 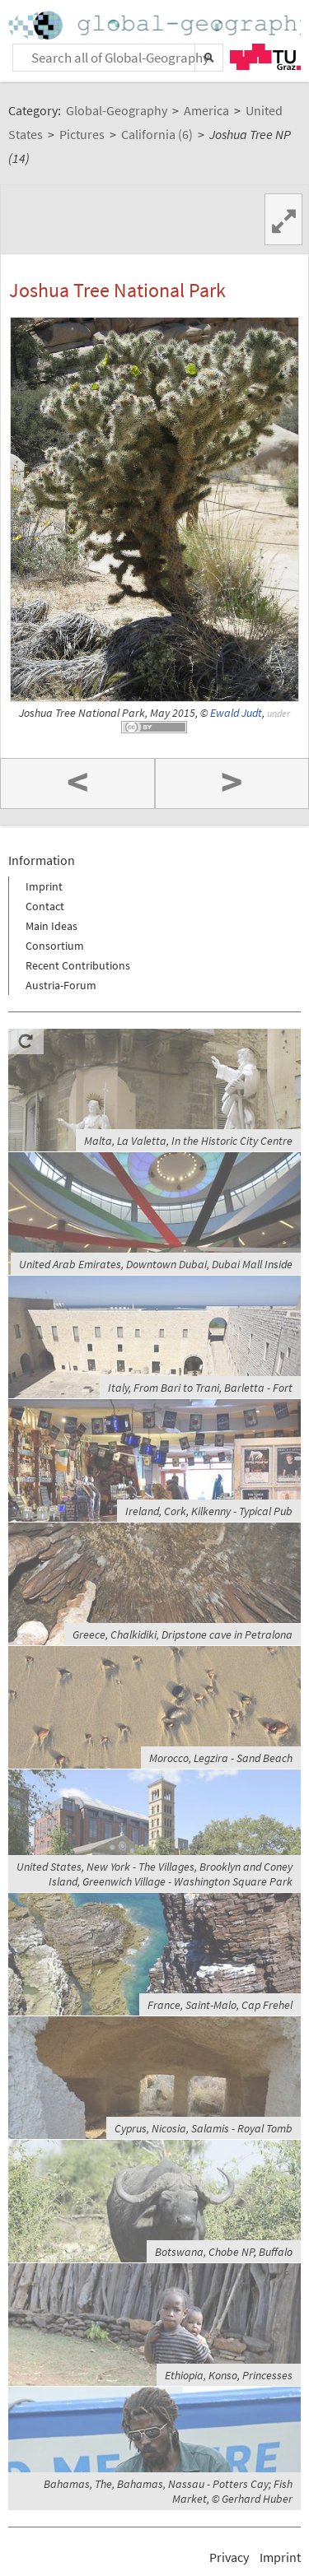 What do you see at coordinates (265, 57) in the screenshot?
I see `TU Graz` at bounding box center [265, 57].